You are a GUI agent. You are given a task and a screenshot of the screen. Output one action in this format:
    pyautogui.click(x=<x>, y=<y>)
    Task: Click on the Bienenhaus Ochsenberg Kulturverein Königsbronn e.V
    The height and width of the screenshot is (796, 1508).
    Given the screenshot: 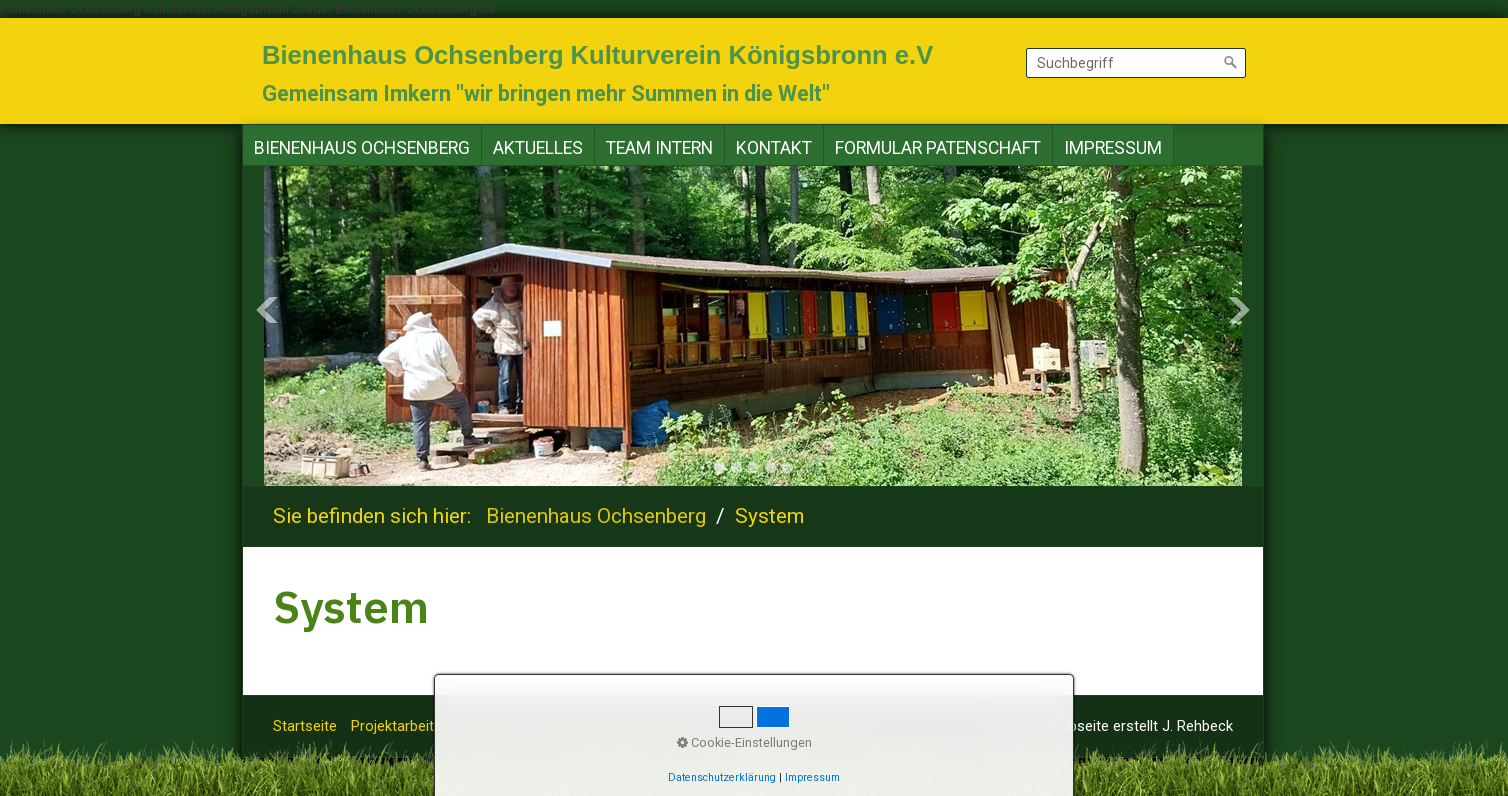 What is the action you would take?
    pyautogui.click(x=597, y=55)
    